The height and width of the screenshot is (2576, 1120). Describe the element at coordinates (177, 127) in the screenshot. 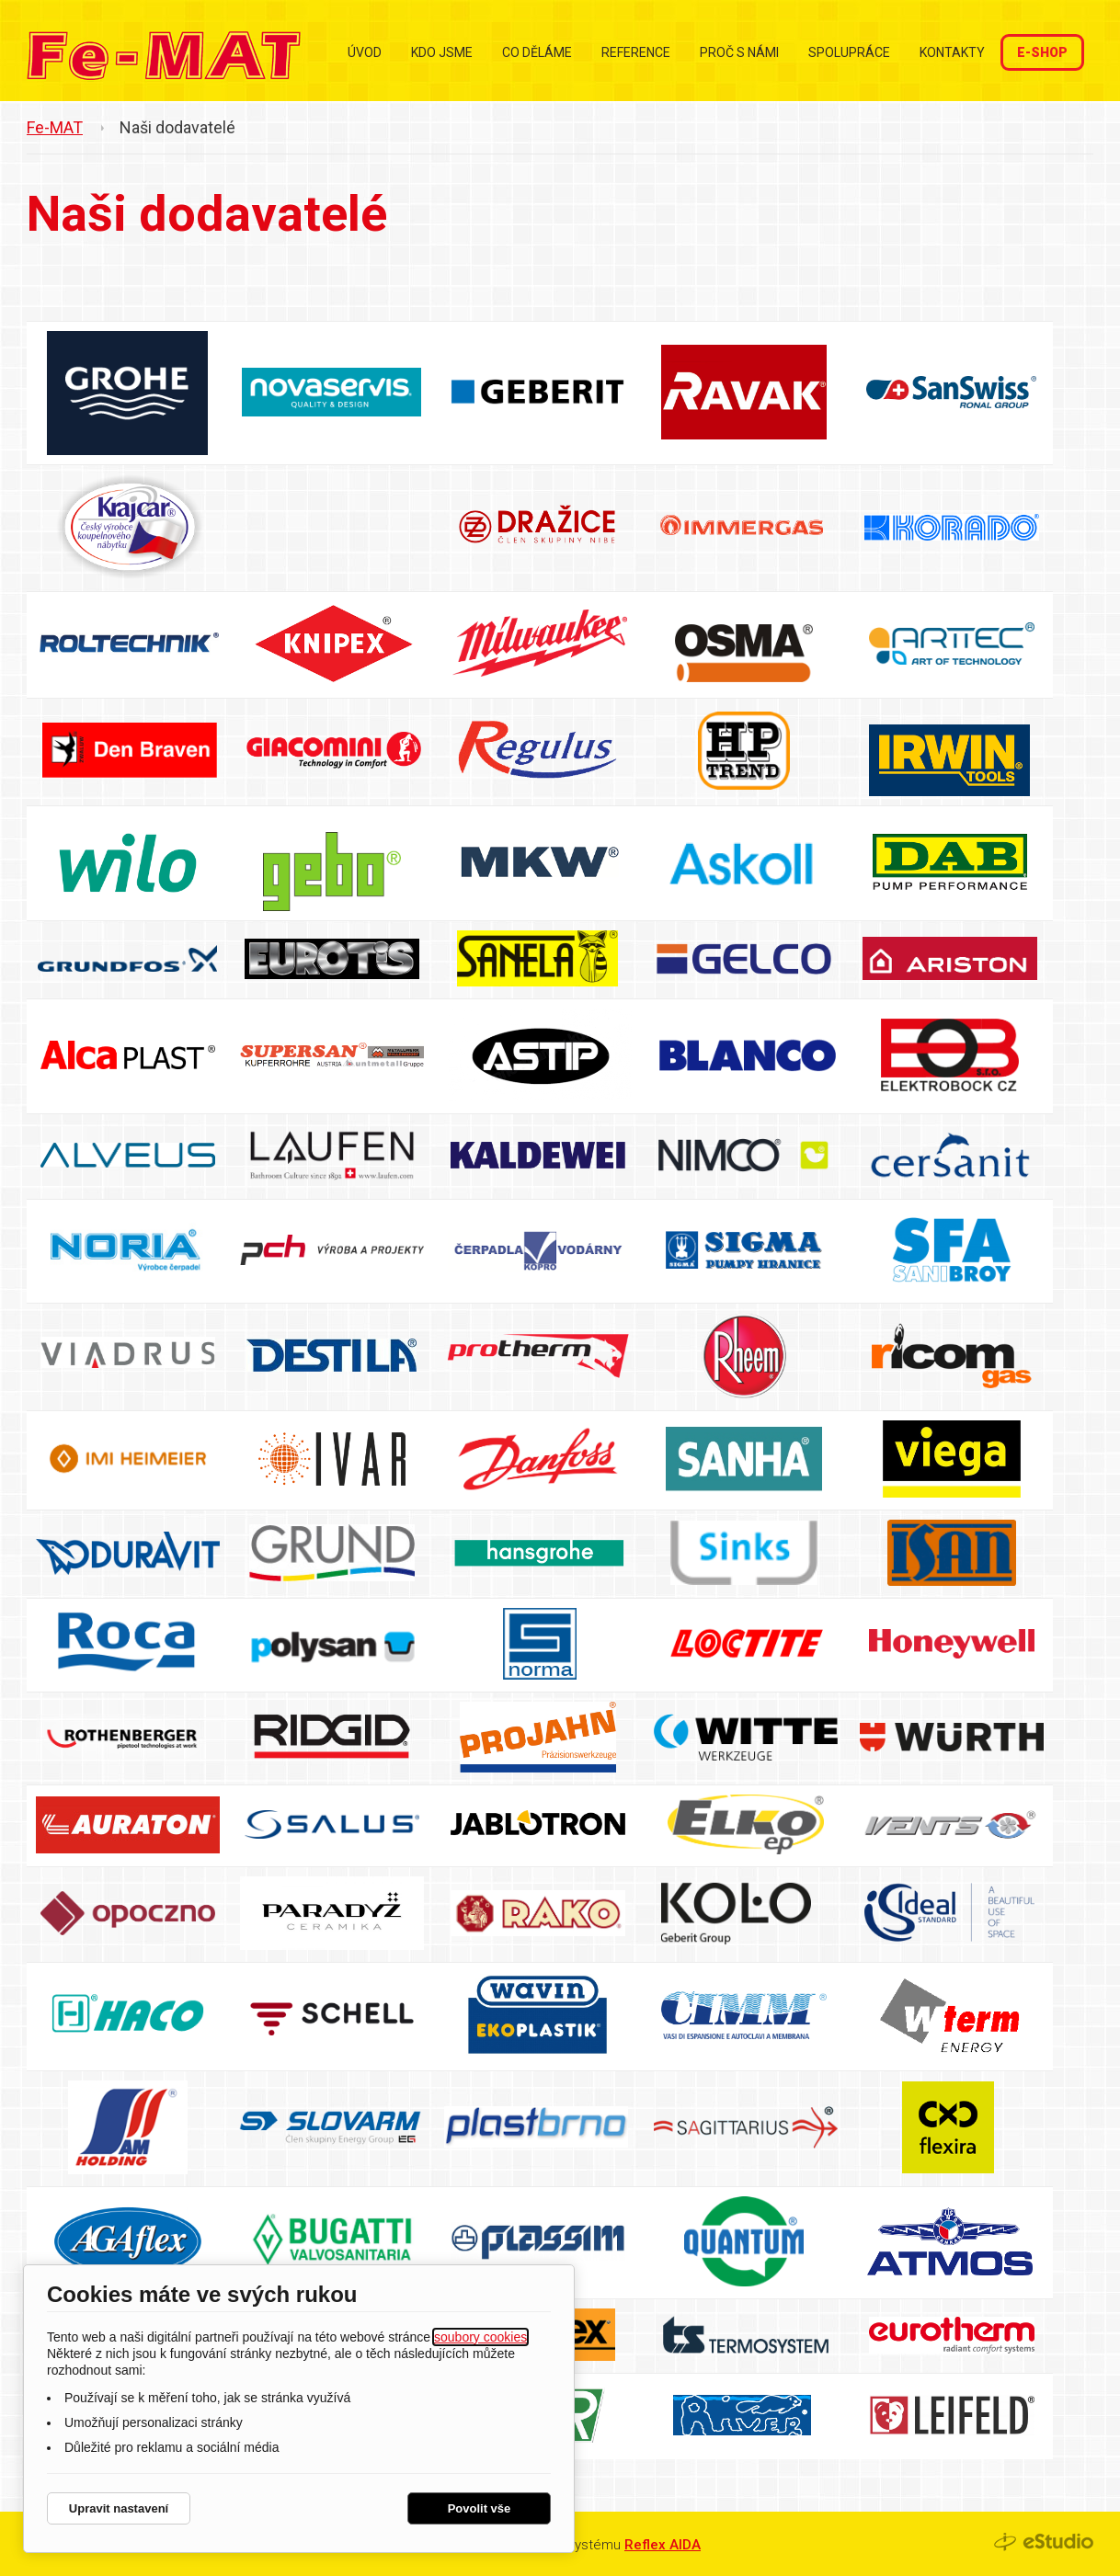

I see `Naši dodavatelé` at that location.